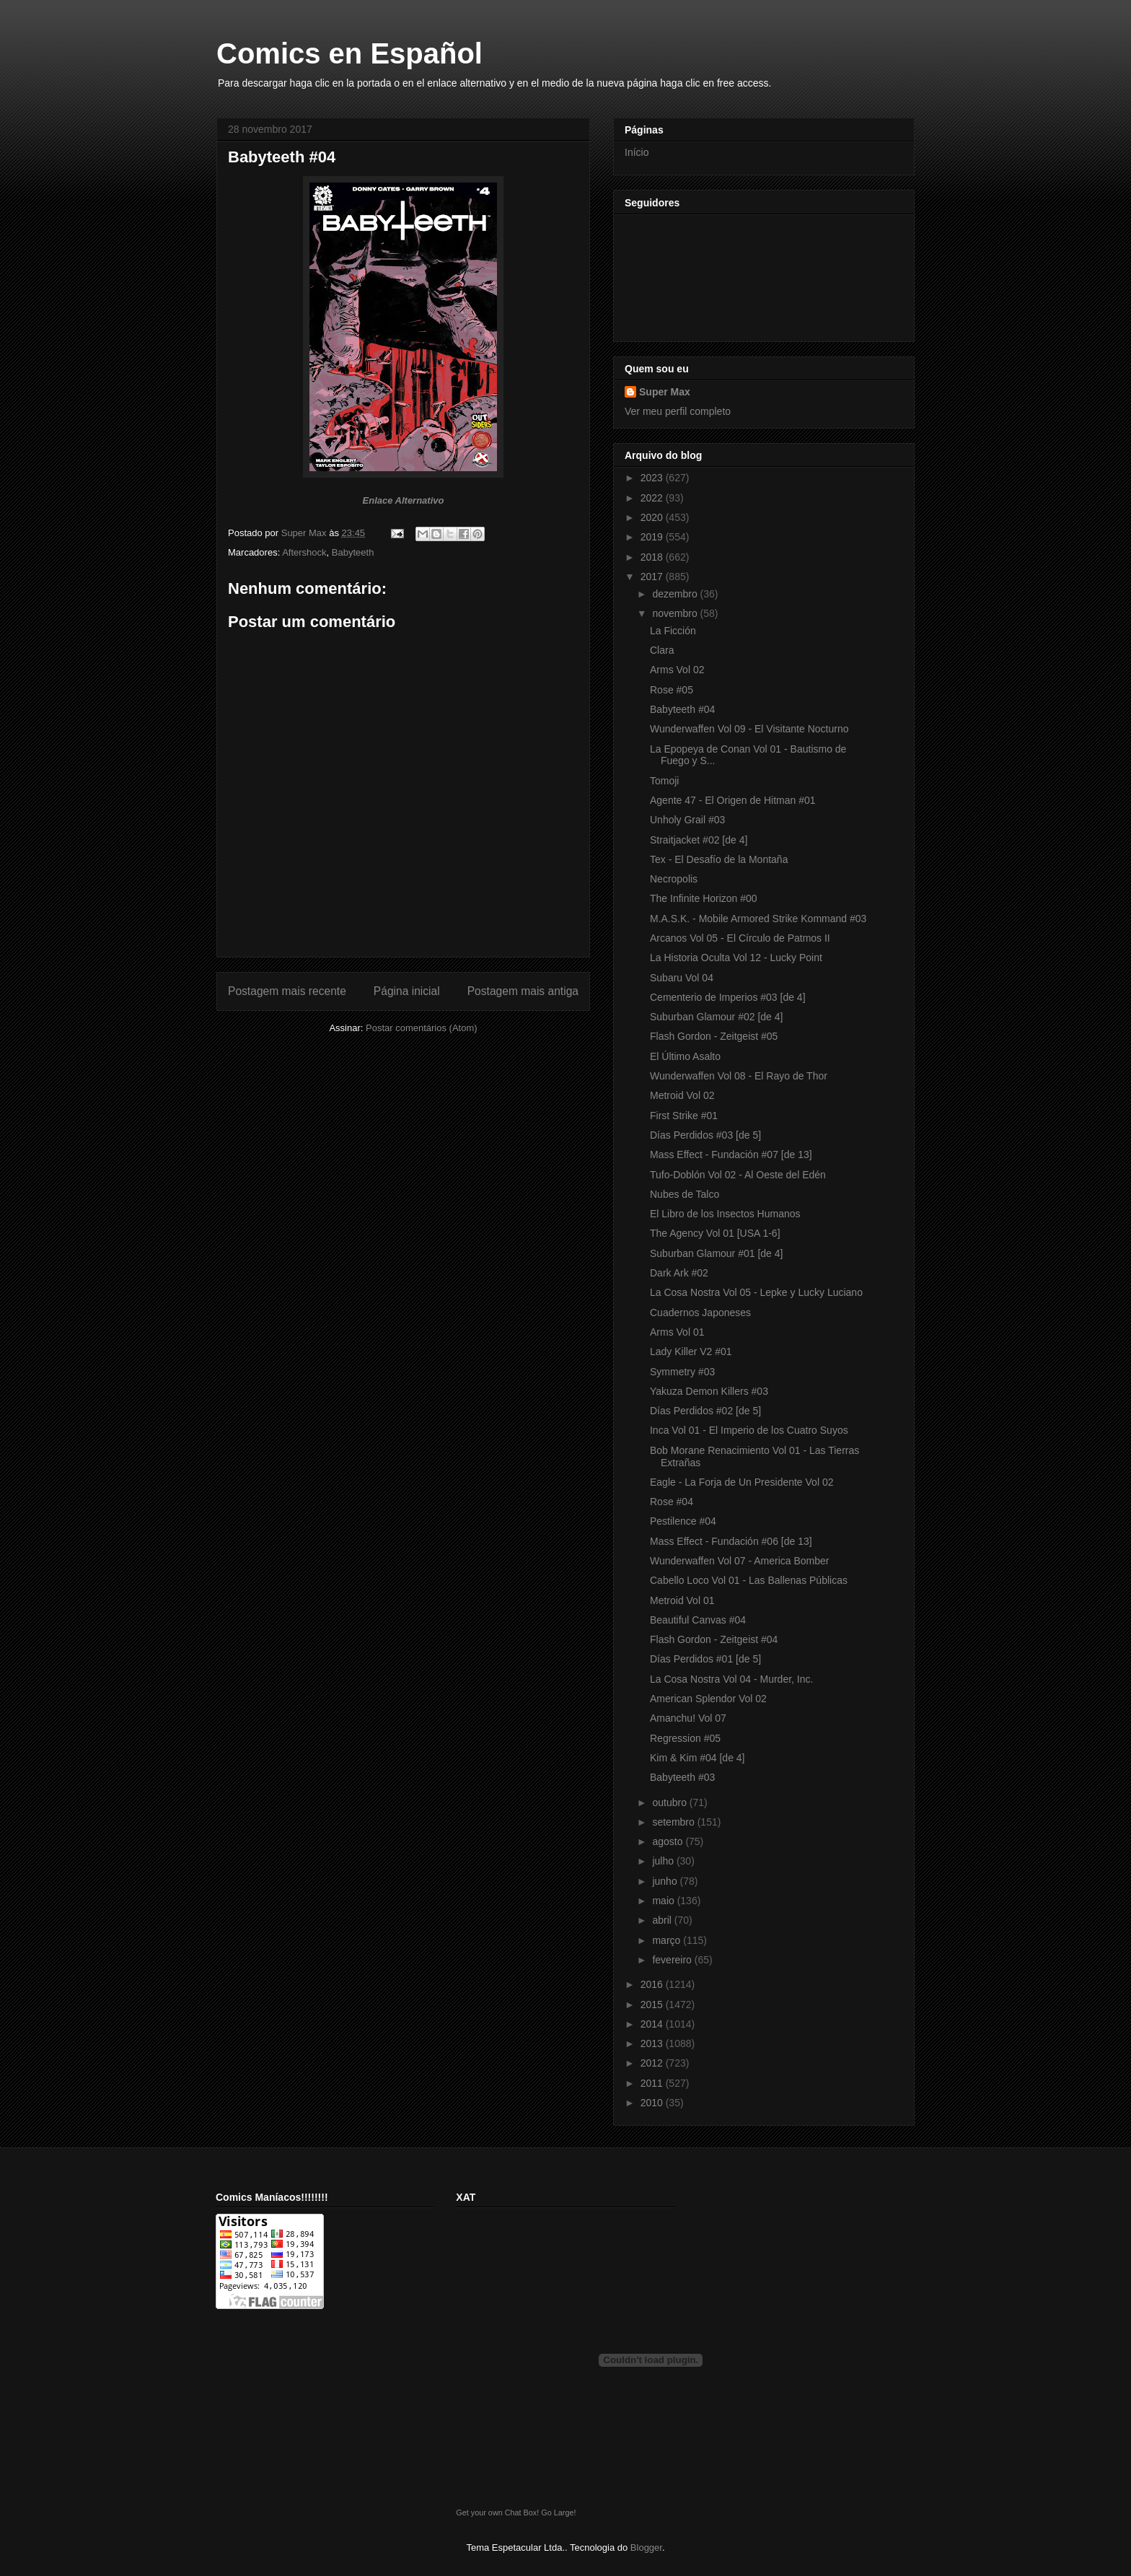  What do you see at coordinates (705, 1659) in the screenshot?
I see `Días Perdidos #01 [de 5]` at bounding box center [705, 1659].